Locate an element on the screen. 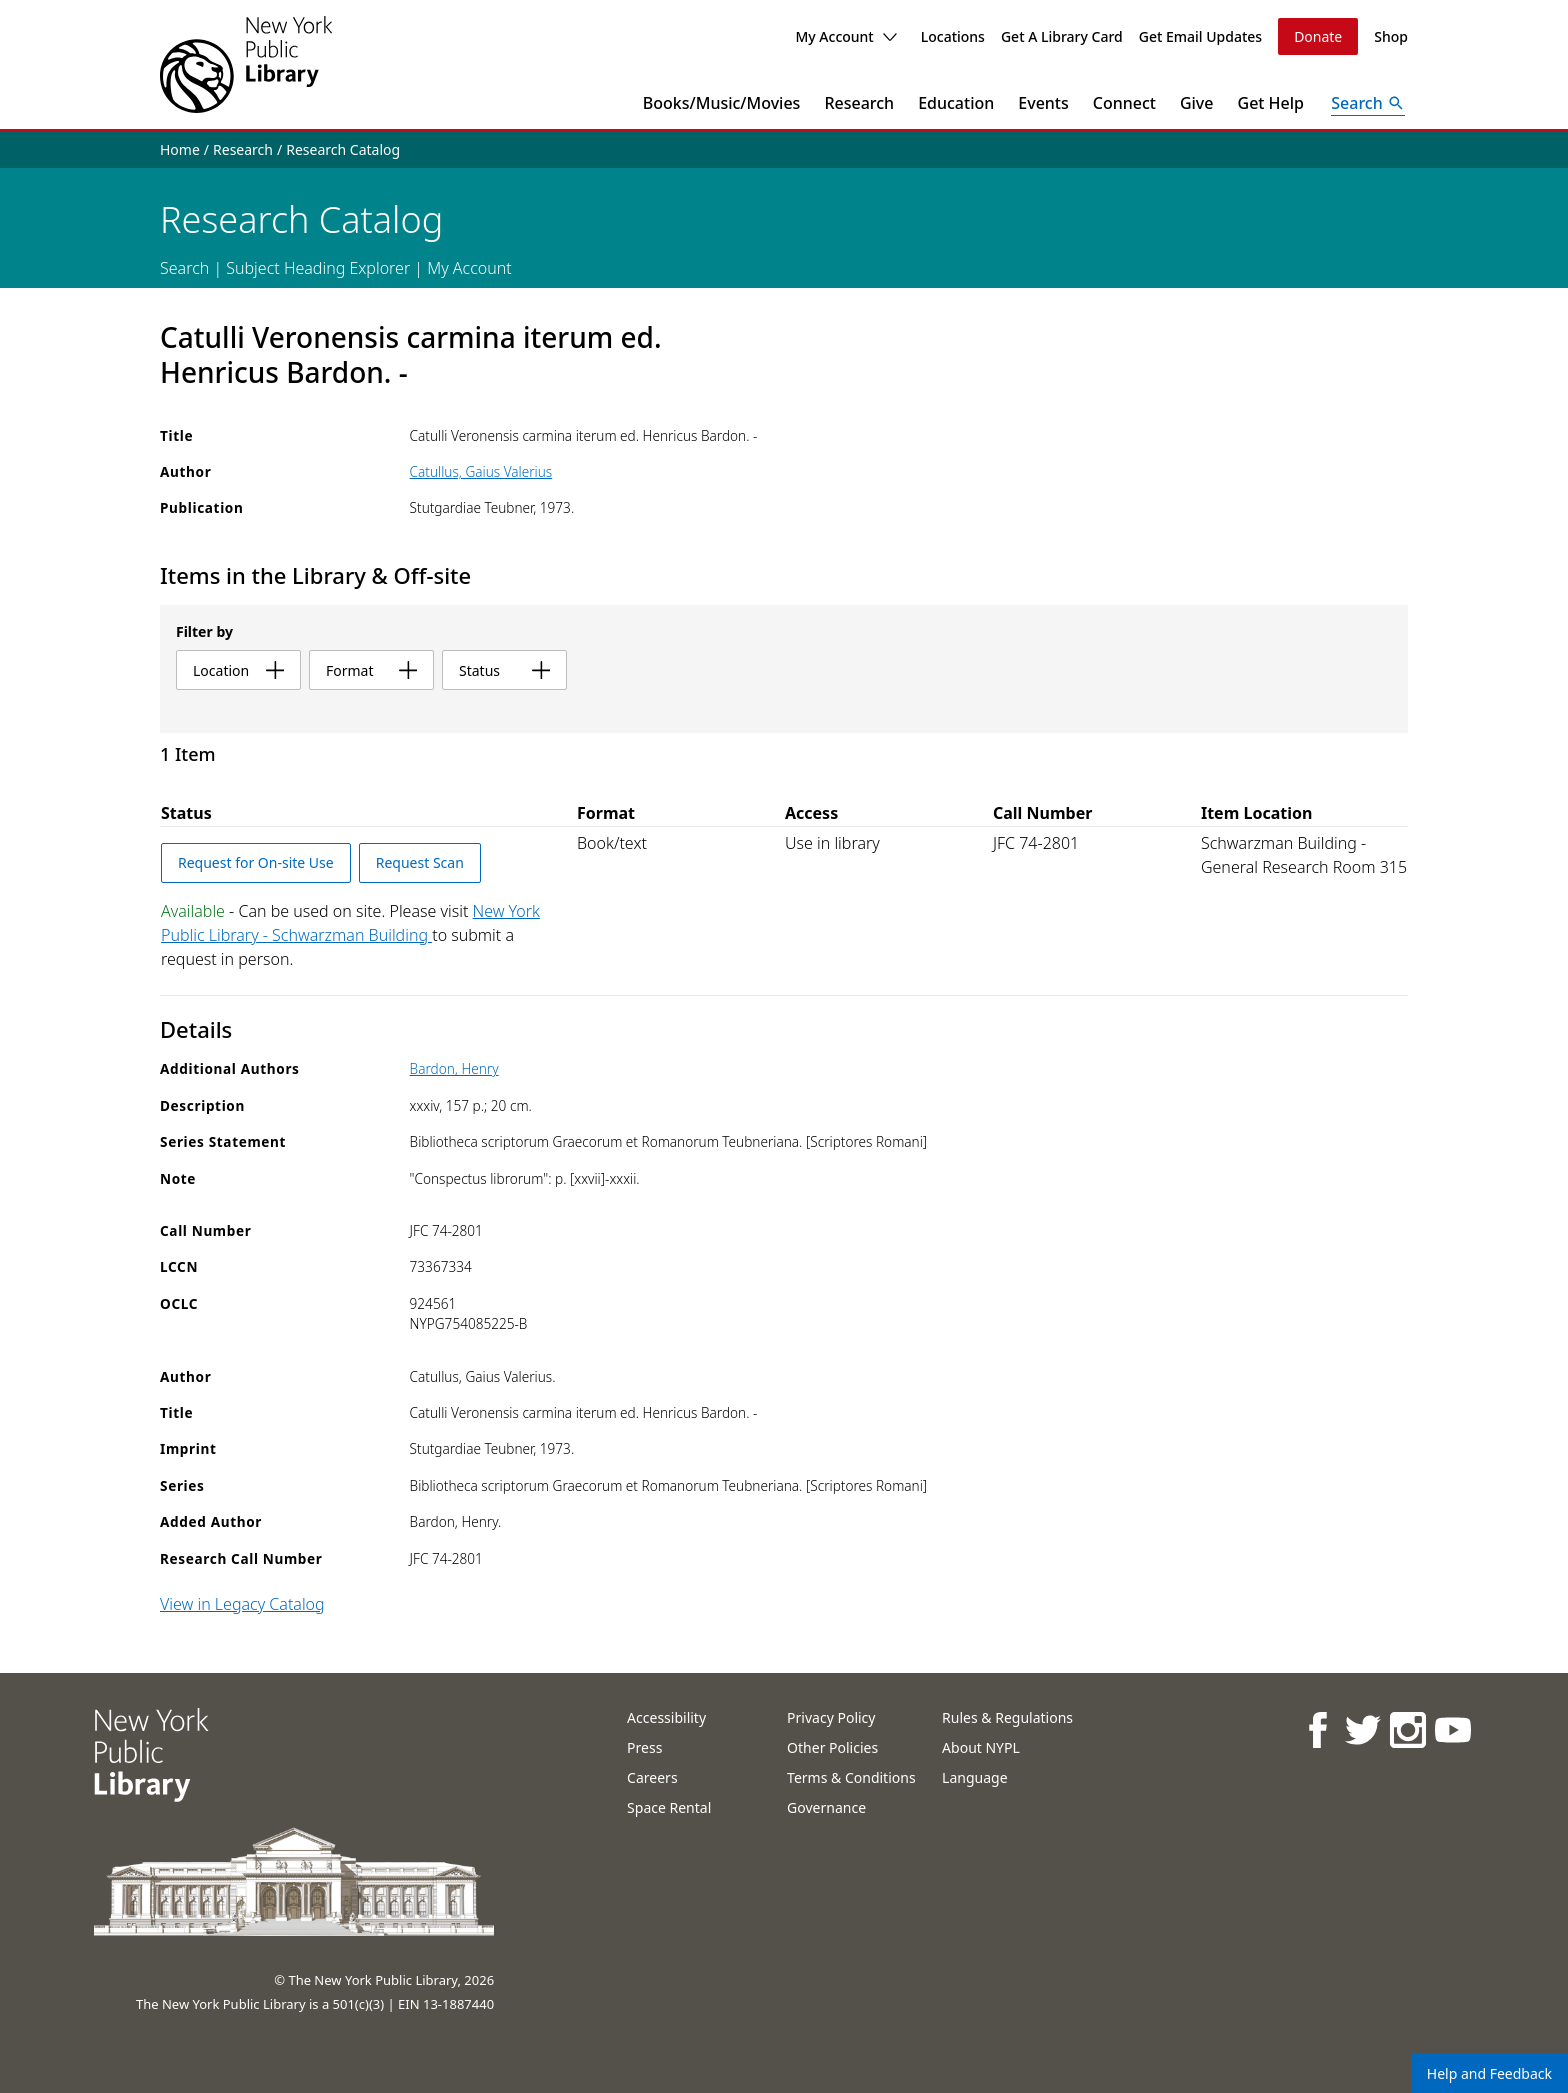 This screenshot has height=2093, width=1568. My Account is located at coordinates (845, 36).